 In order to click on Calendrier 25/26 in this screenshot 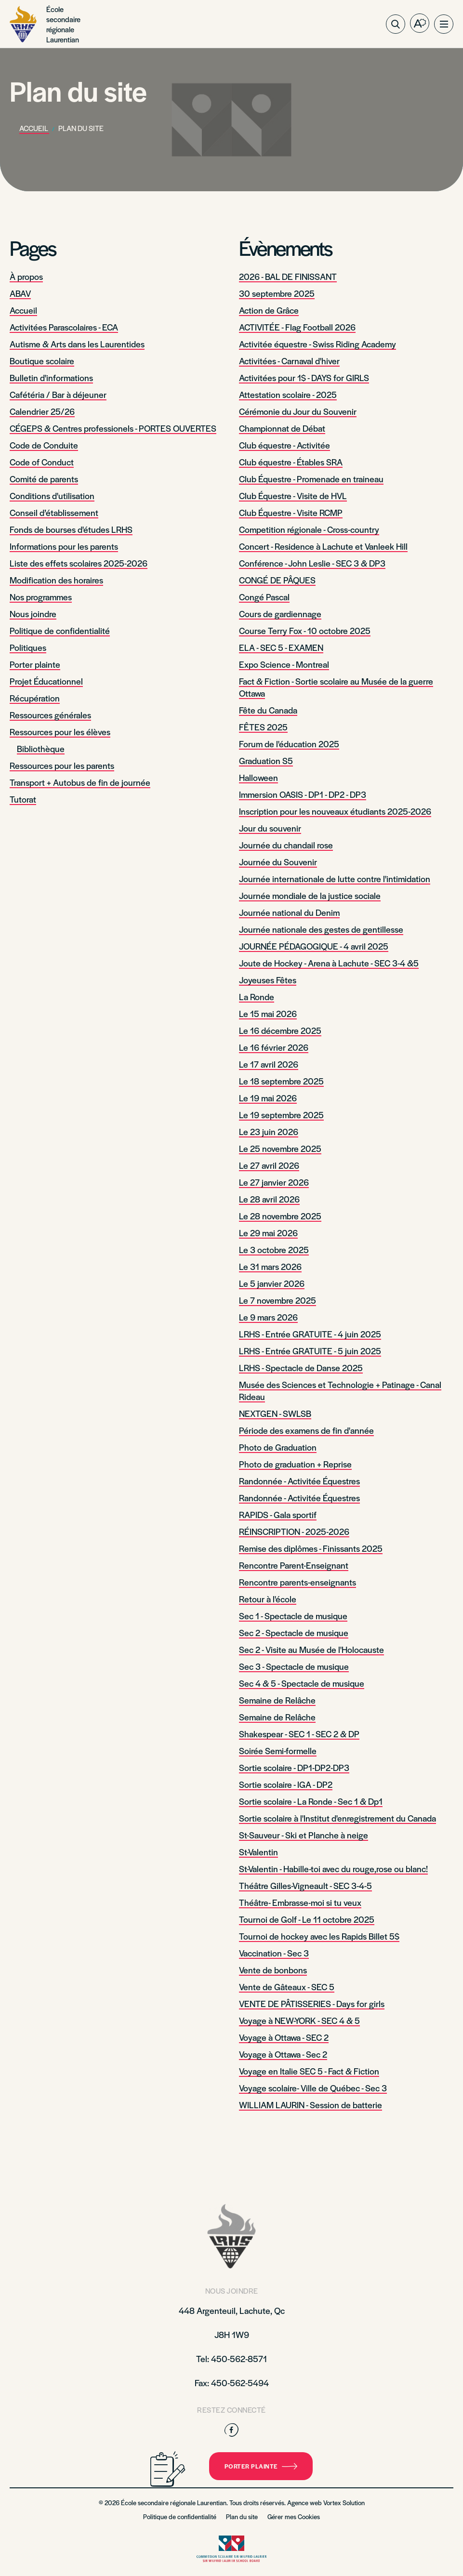, I will do `click(42, 411)`.